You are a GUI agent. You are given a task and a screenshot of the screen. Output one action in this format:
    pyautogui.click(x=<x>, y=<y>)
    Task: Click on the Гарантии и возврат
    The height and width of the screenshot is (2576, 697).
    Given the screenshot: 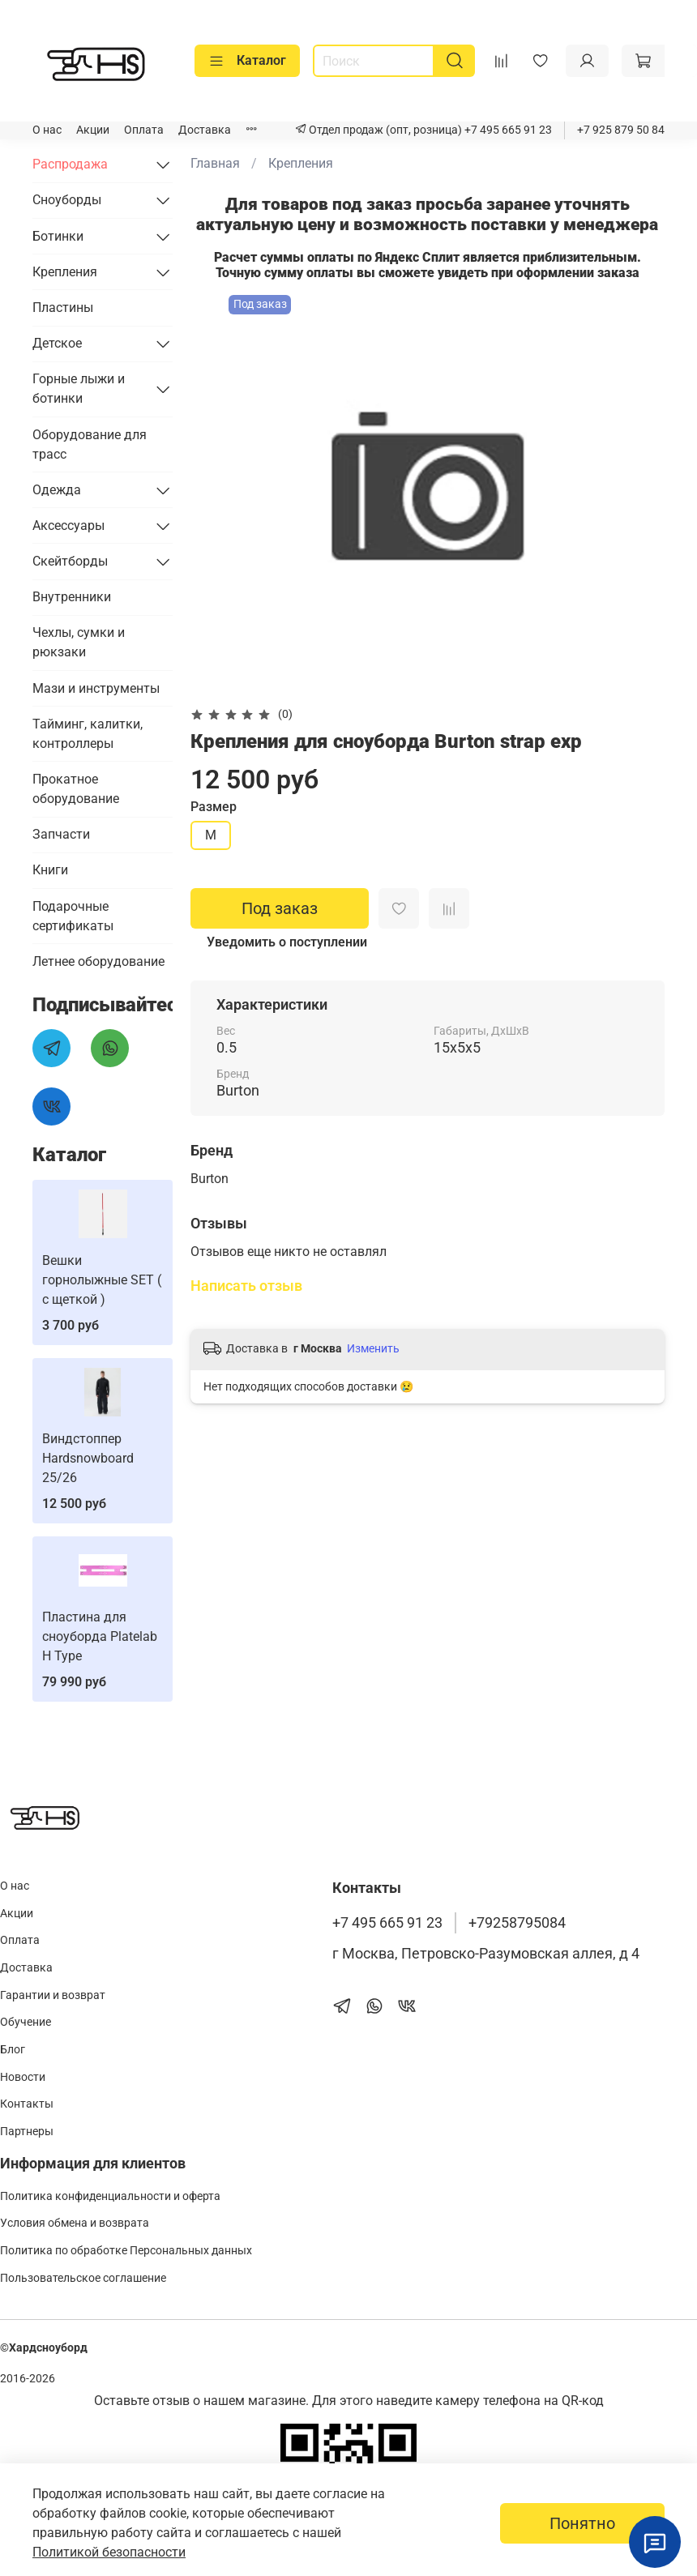 What is the action you would take?
    pyautogui.click(x=52, y=1995)
    